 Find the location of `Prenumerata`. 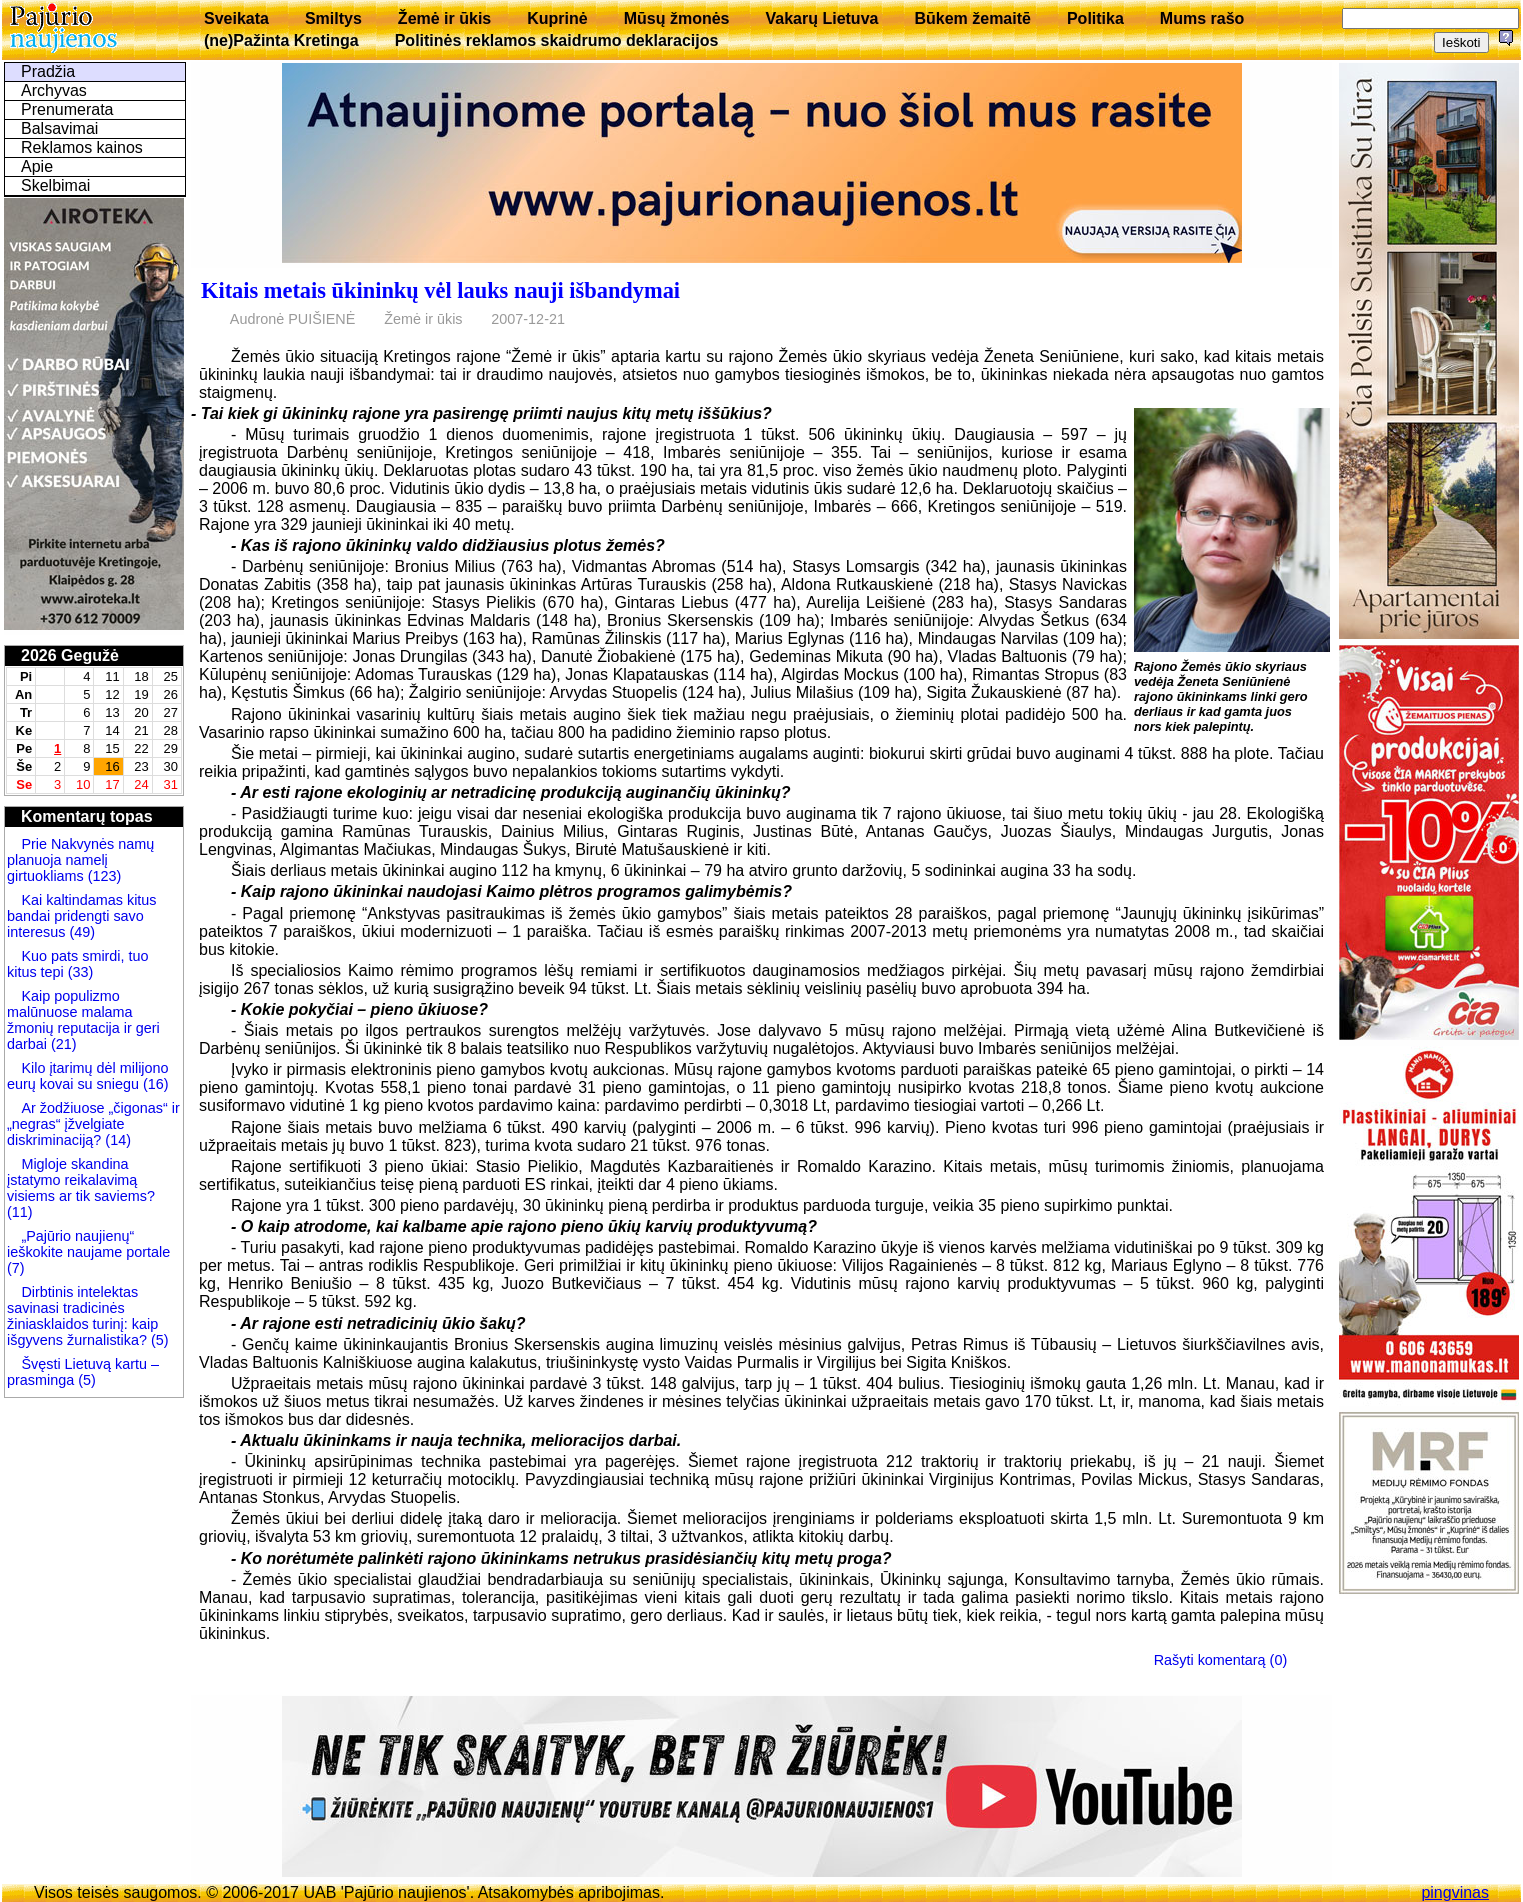

Prenumerata is located at coordinates (67, 109).